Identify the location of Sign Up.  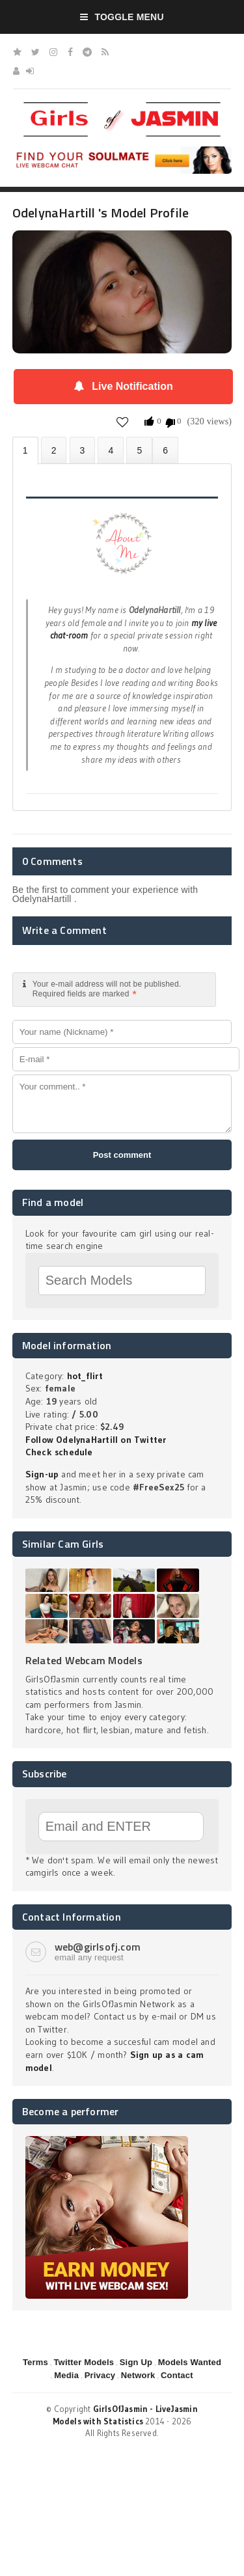
(136, 2362).